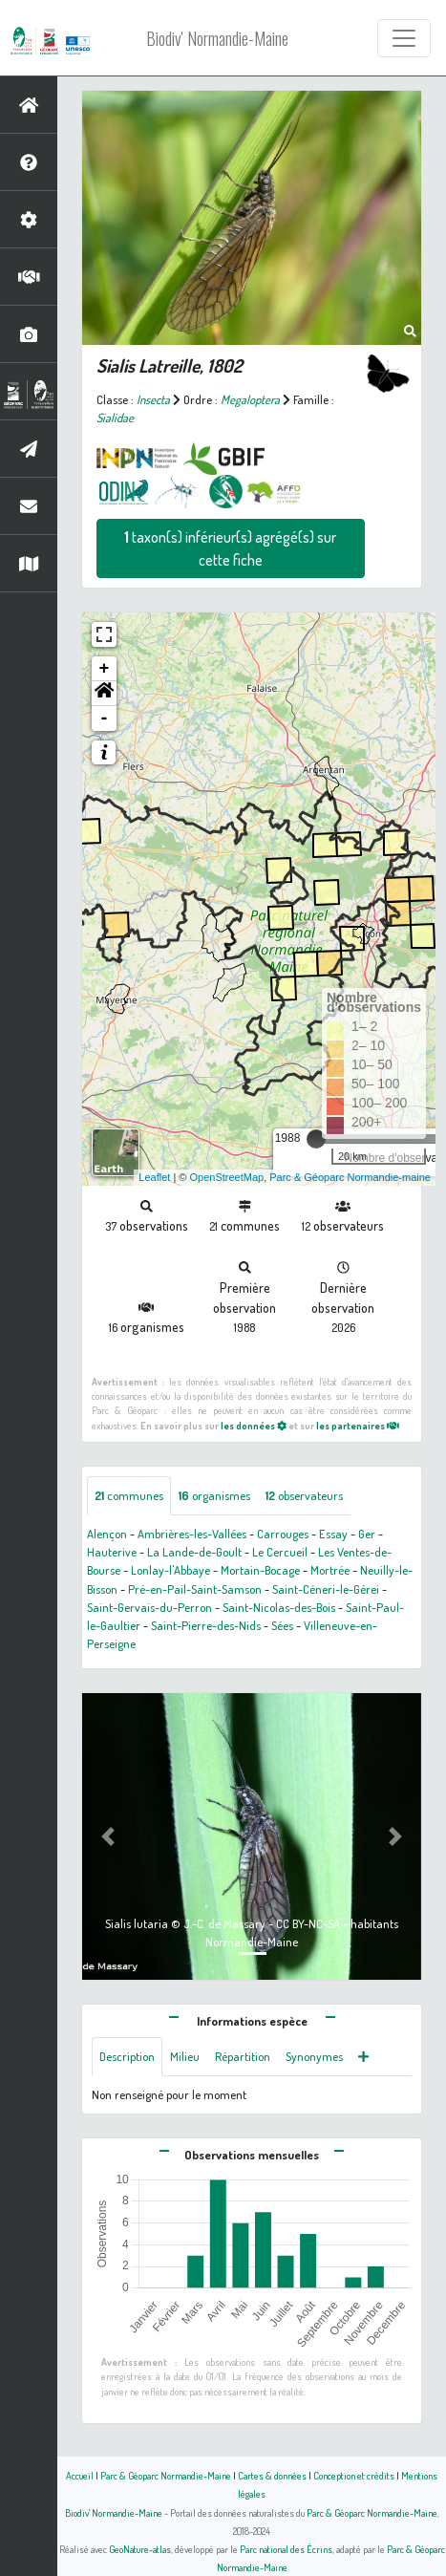 This screenshot has width=446, height=2576. Describe the element at coordinates (104, 693) in the screenshot. I see `[button]` at that location.